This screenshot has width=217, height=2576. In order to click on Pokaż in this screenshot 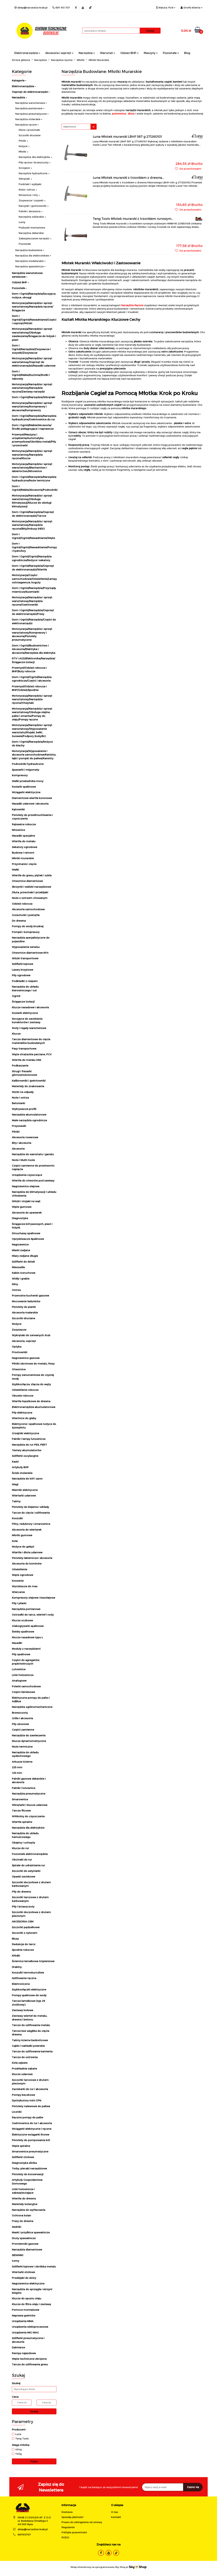, I will do `click(34, 2461)`.